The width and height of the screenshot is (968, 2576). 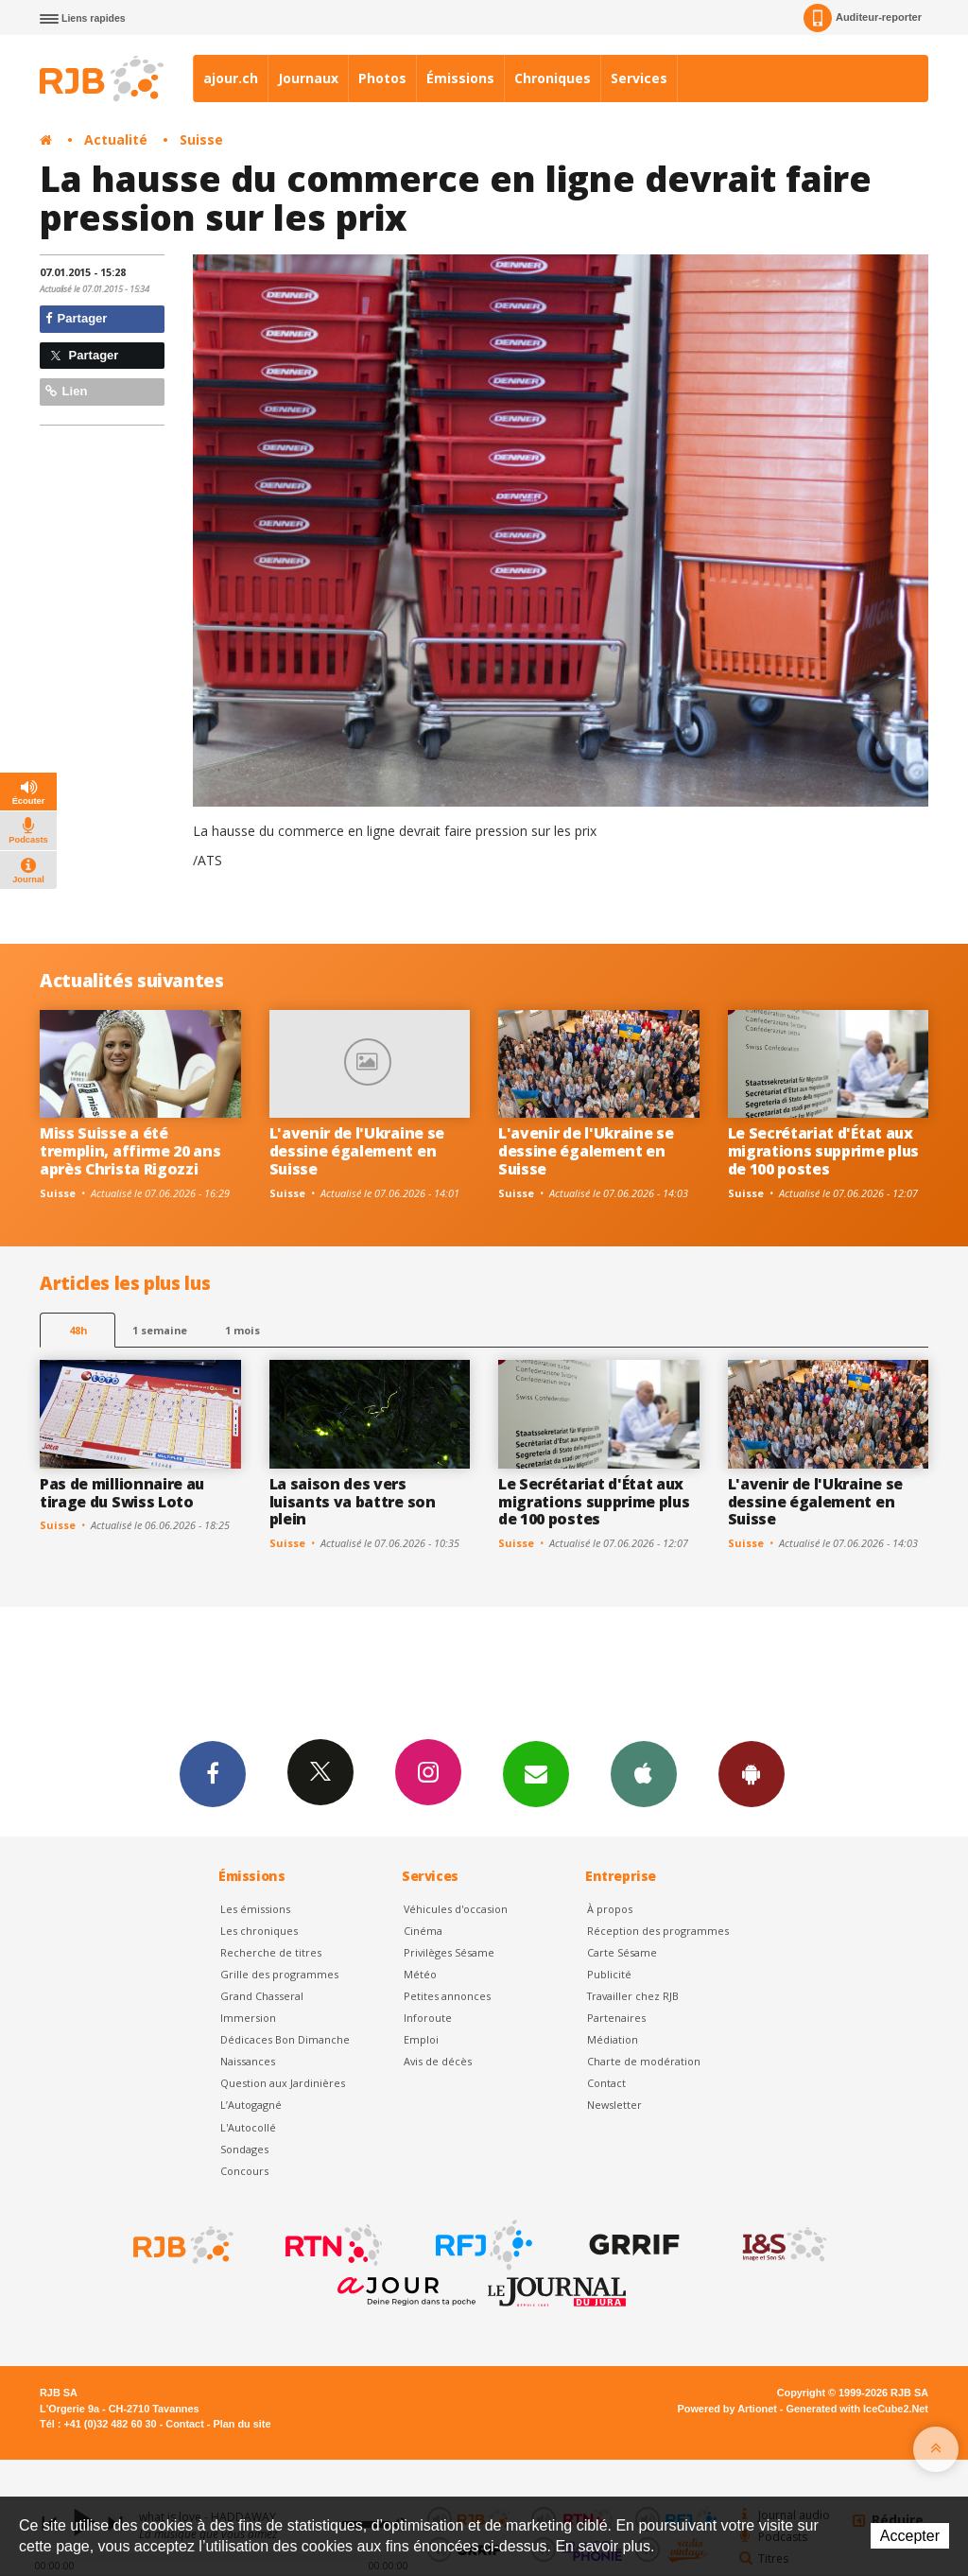 I want to click on Émissions, so click(x=460, y=78).